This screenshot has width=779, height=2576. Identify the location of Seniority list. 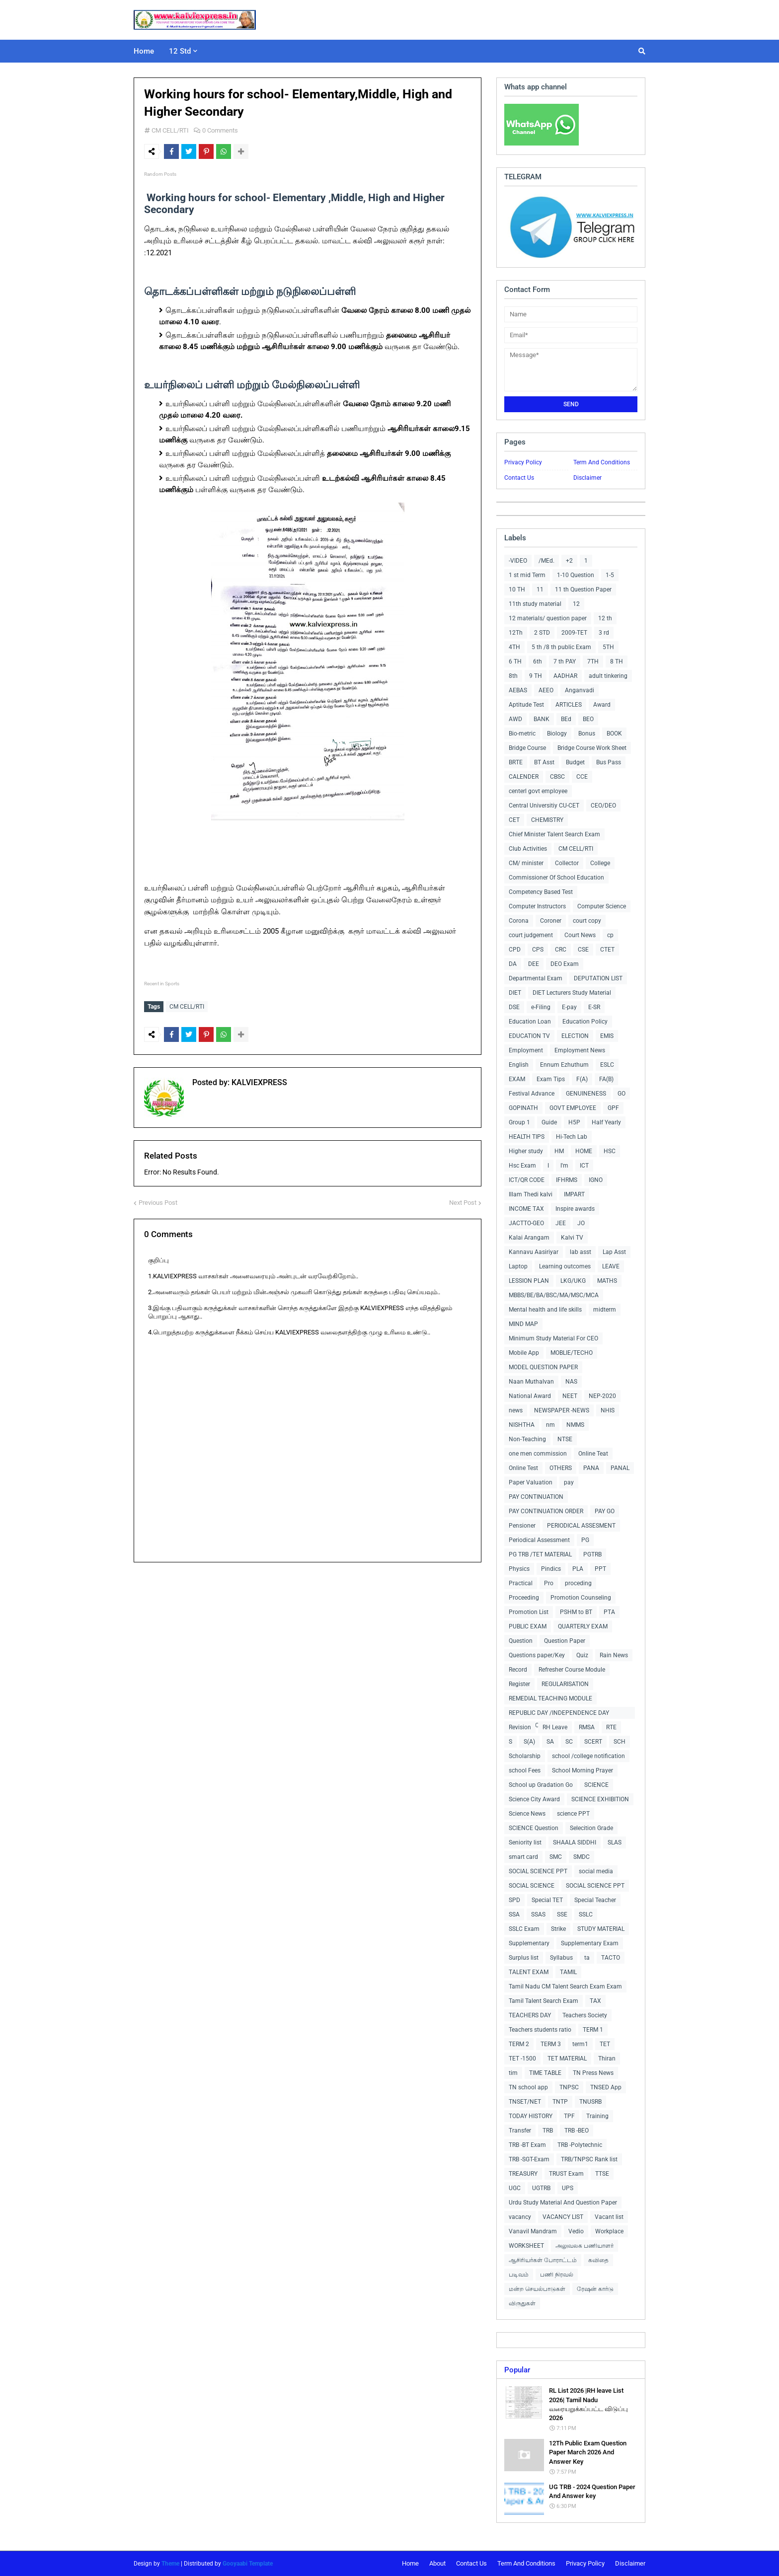
(525, 1842).